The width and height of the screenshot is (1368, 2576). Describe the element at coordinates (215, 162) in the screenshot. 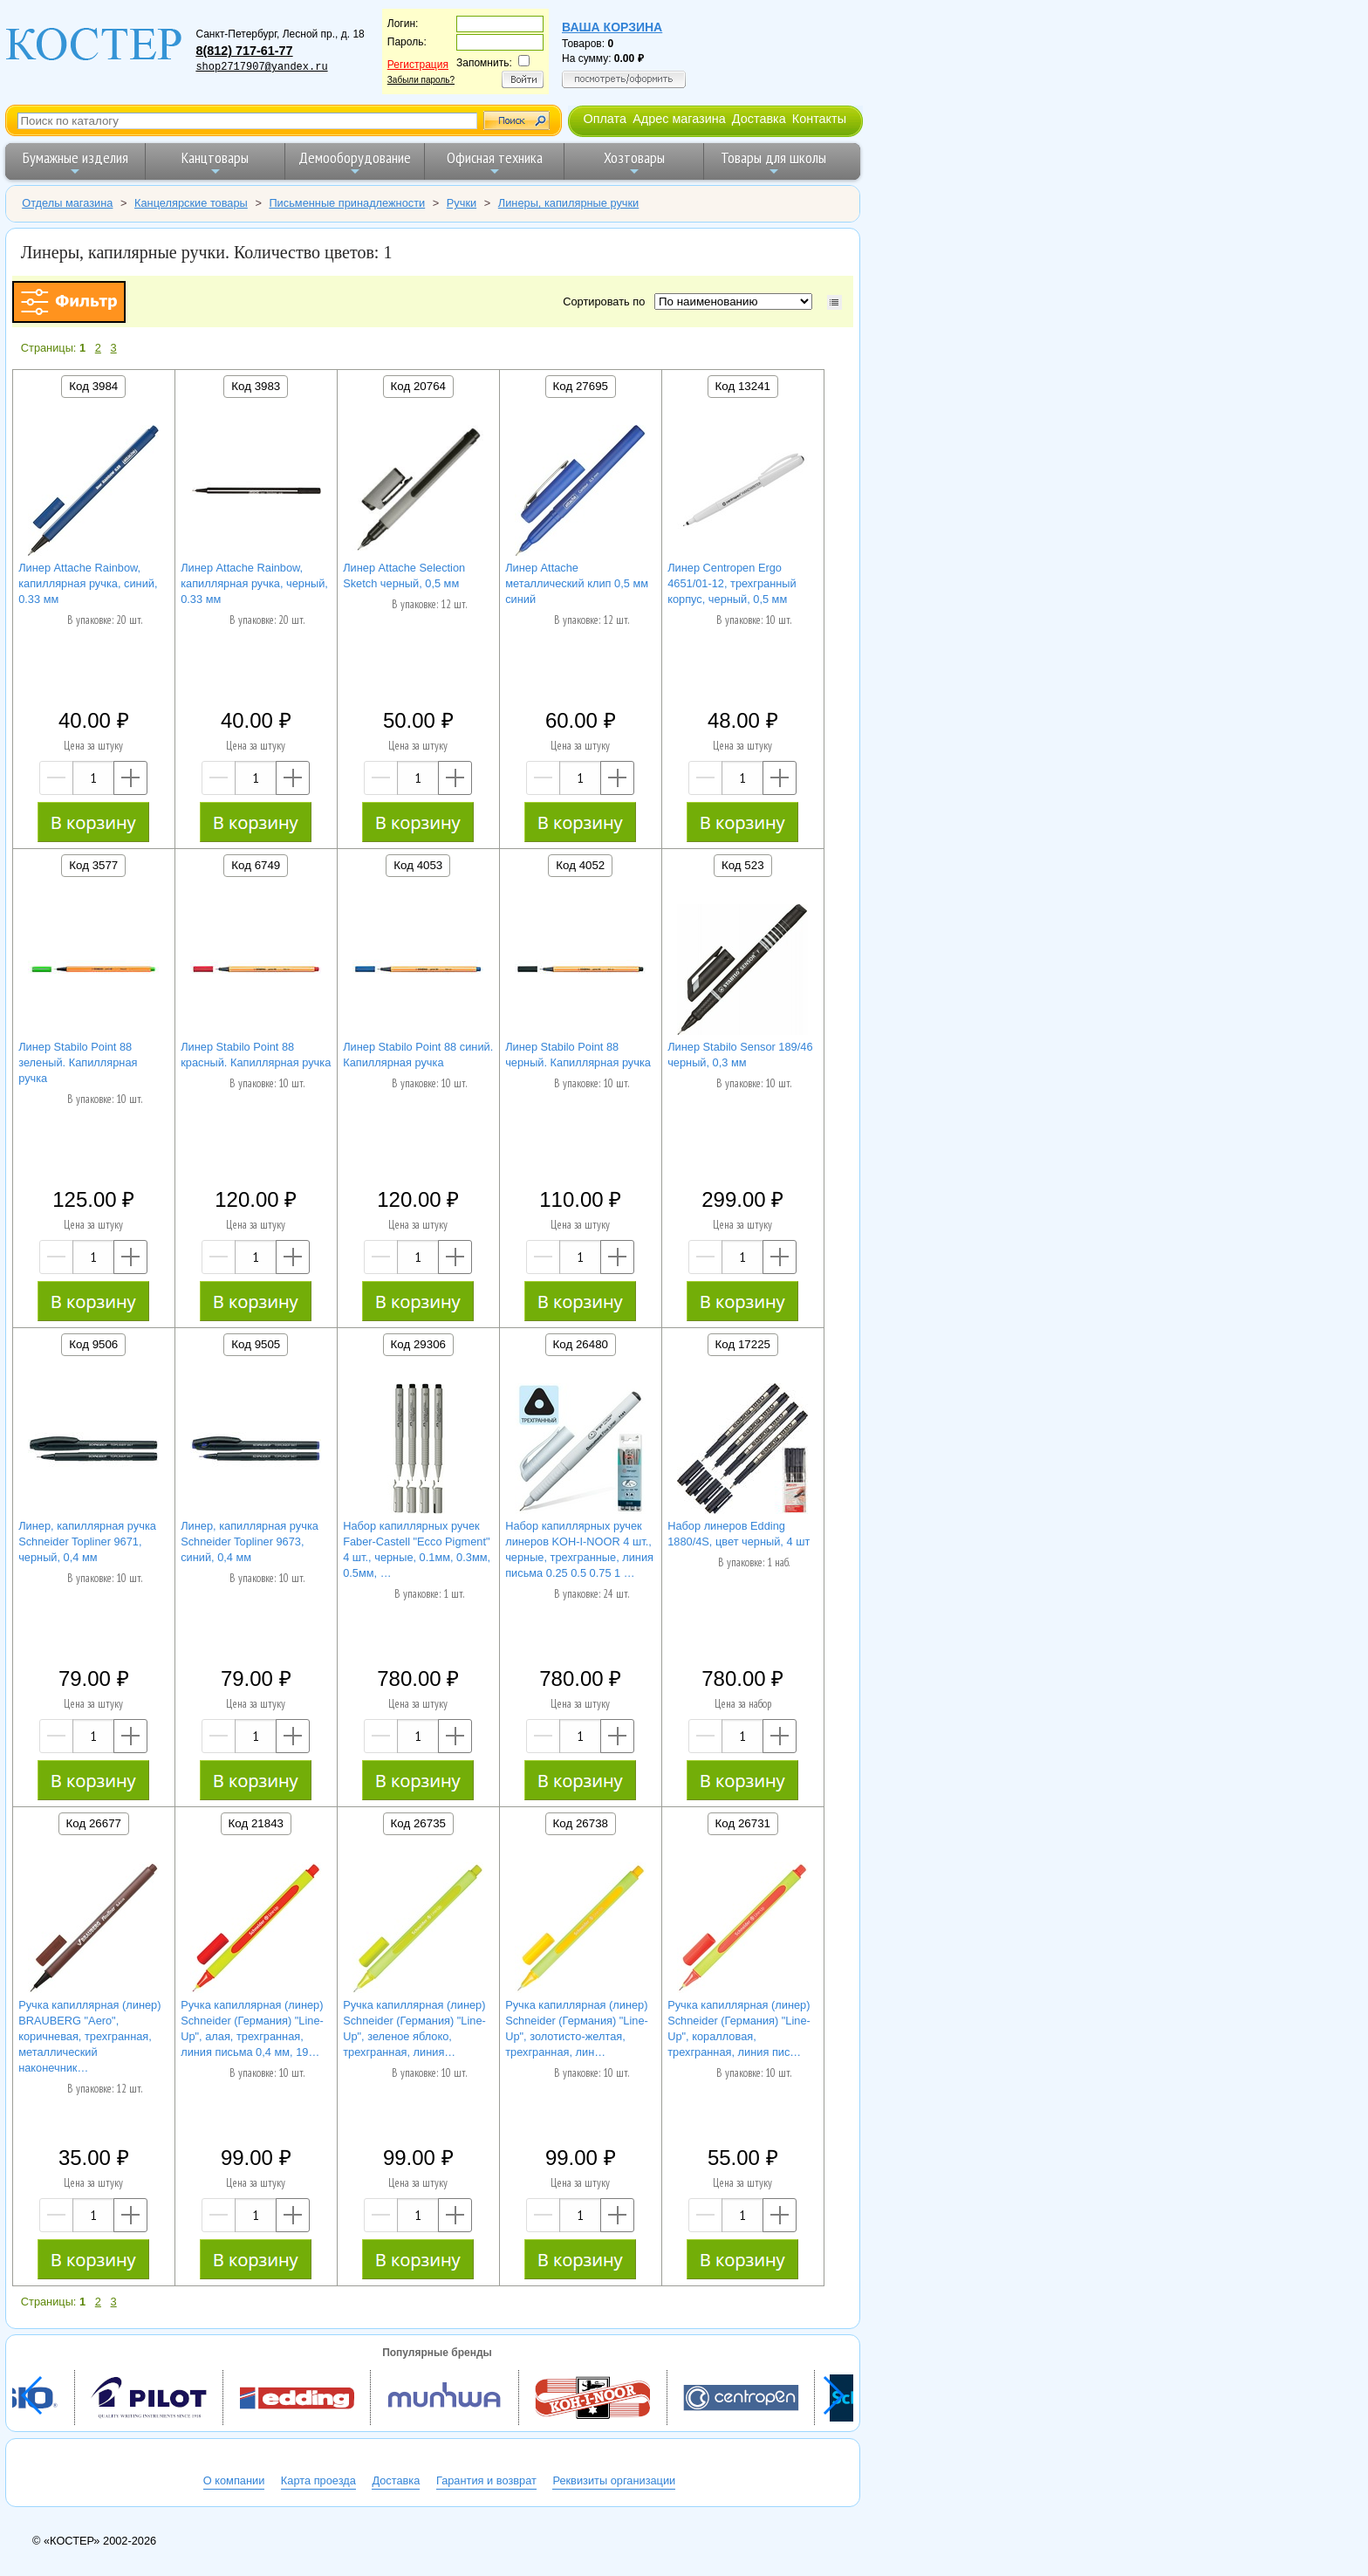

I see `Канцтовары` at that location.